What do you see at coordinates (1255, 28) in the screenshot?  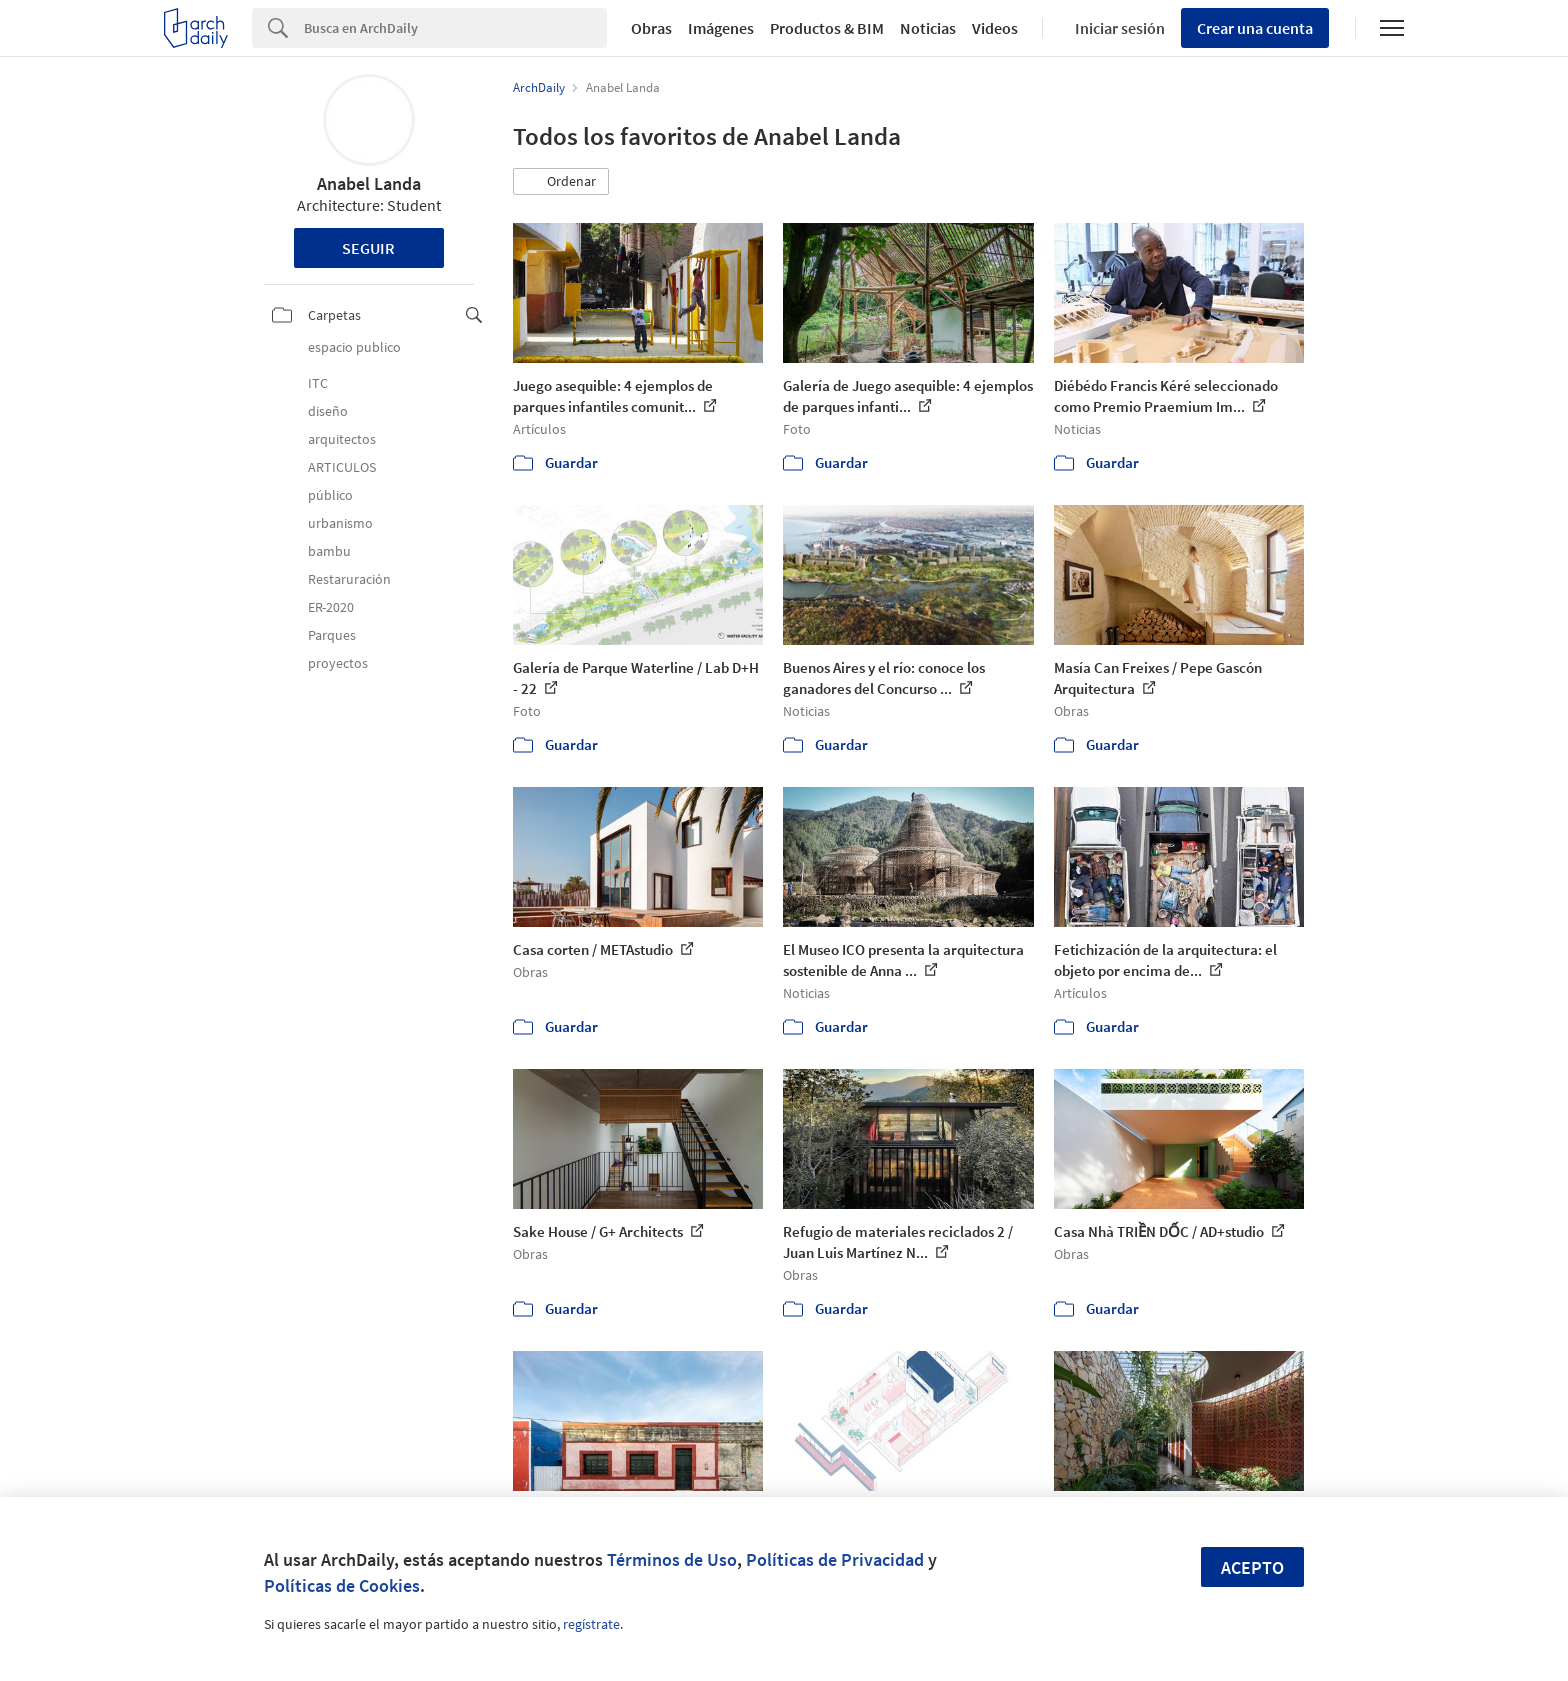 I see `Crear una cuenta` at bounding box center [1255, 28].